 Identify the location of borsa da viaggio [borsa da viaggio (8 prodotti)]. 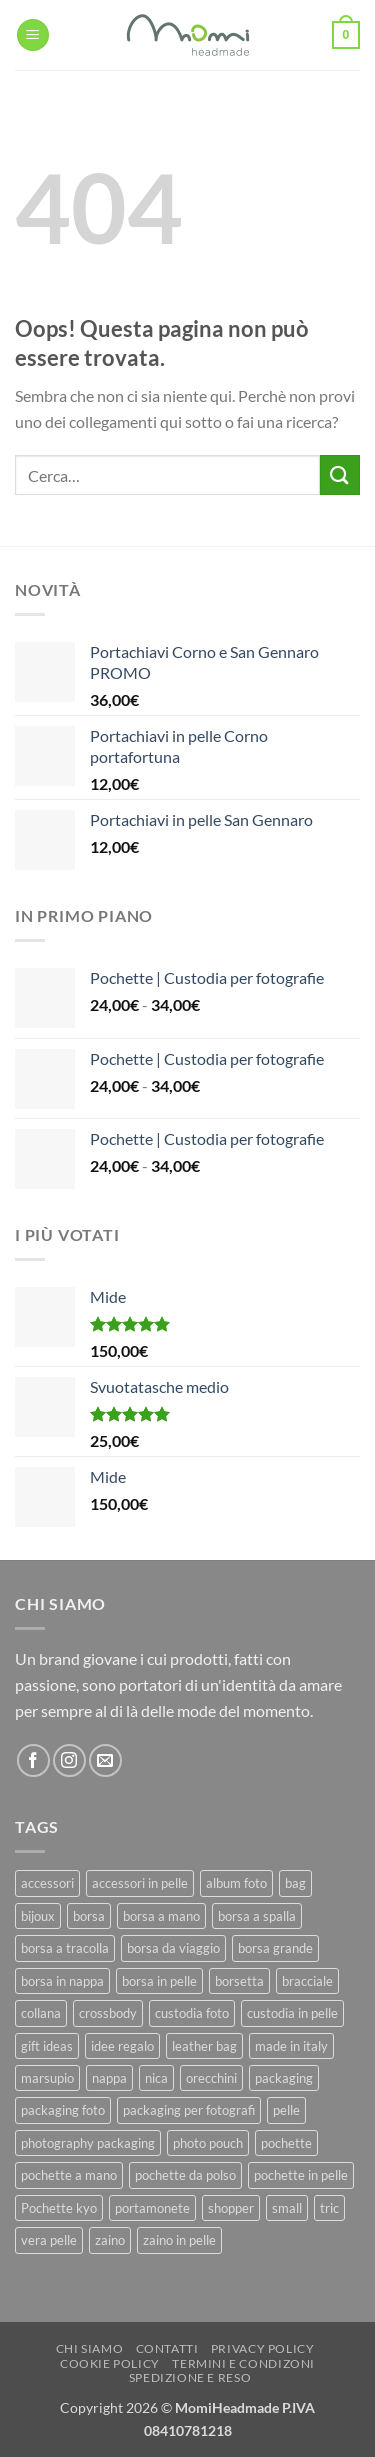
(173, 1948).